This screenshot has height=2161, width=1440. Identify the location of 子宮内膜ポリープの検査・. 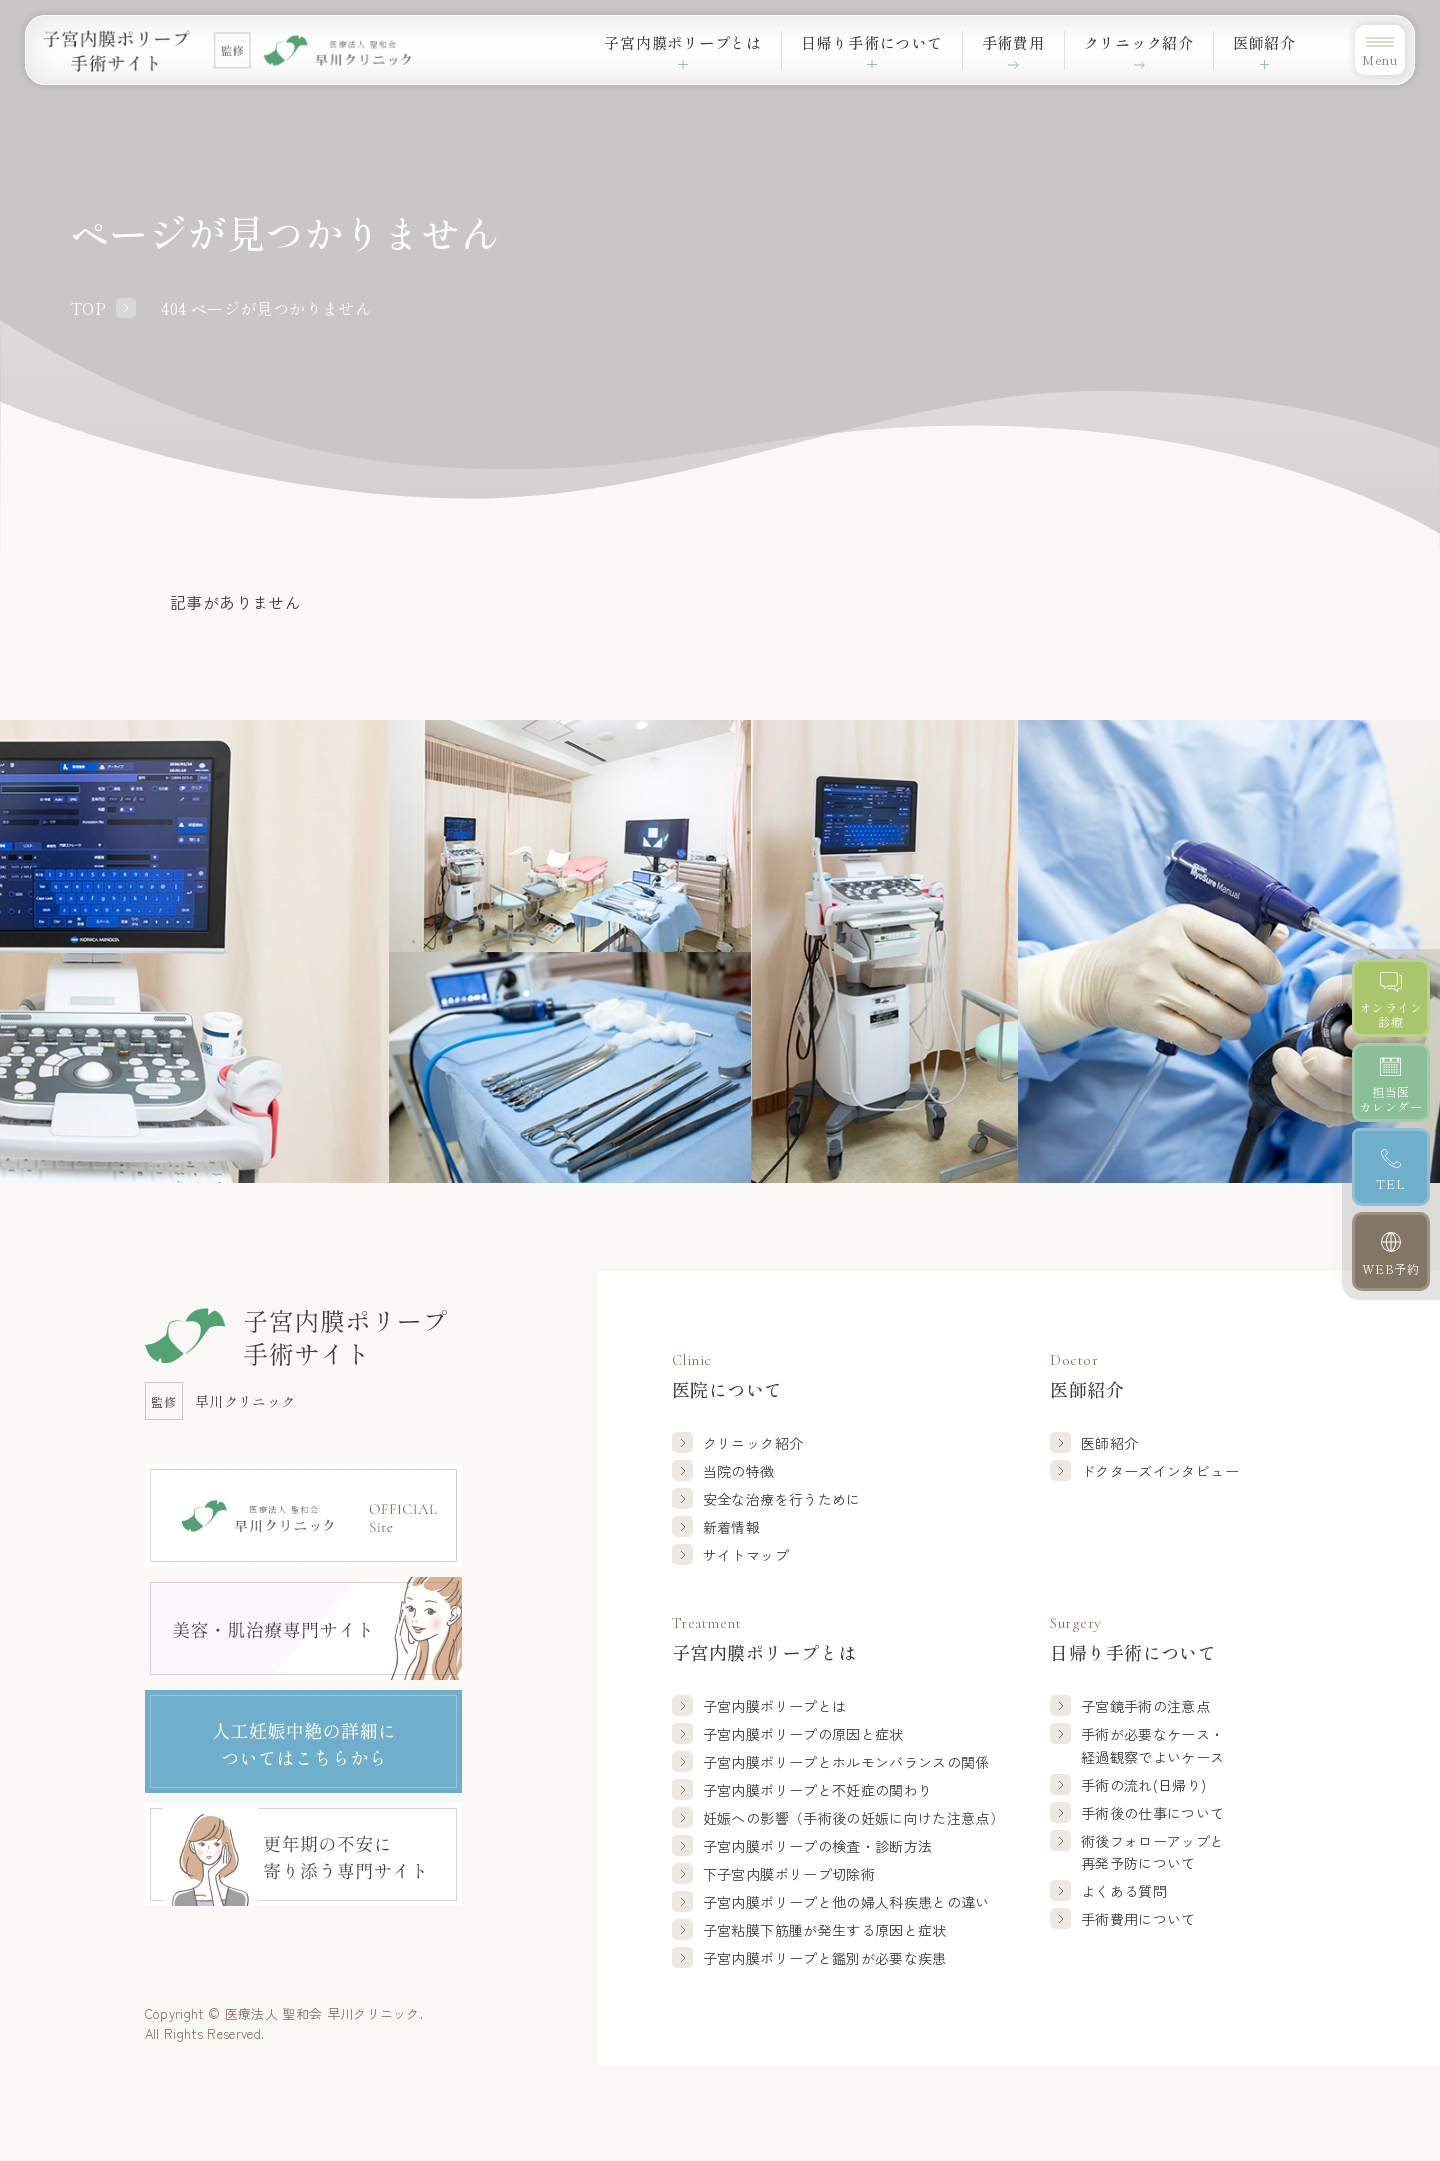
(818, 1846).